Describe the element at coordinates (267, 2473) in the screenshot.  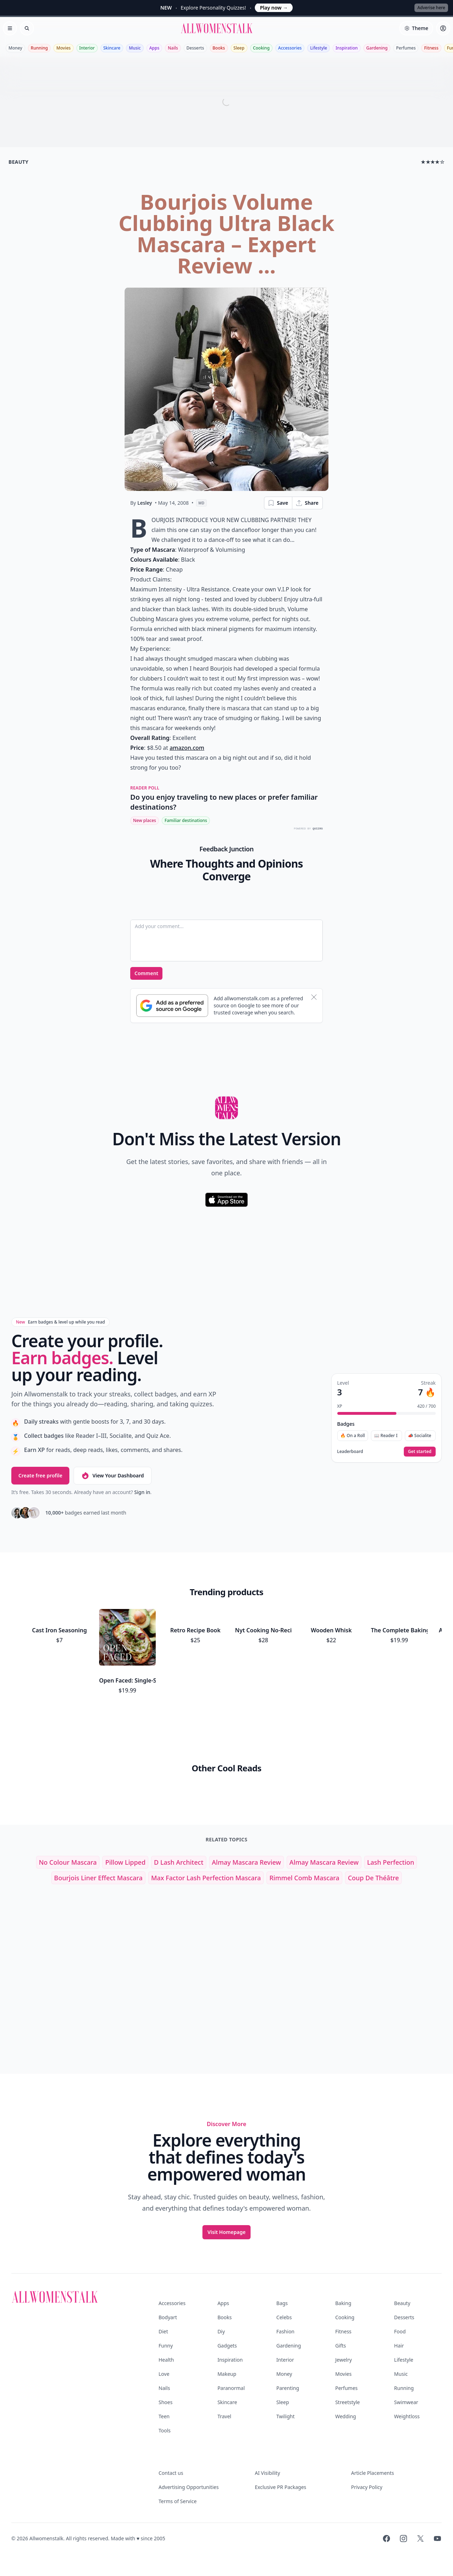
I see `AI Visibility` at that location.